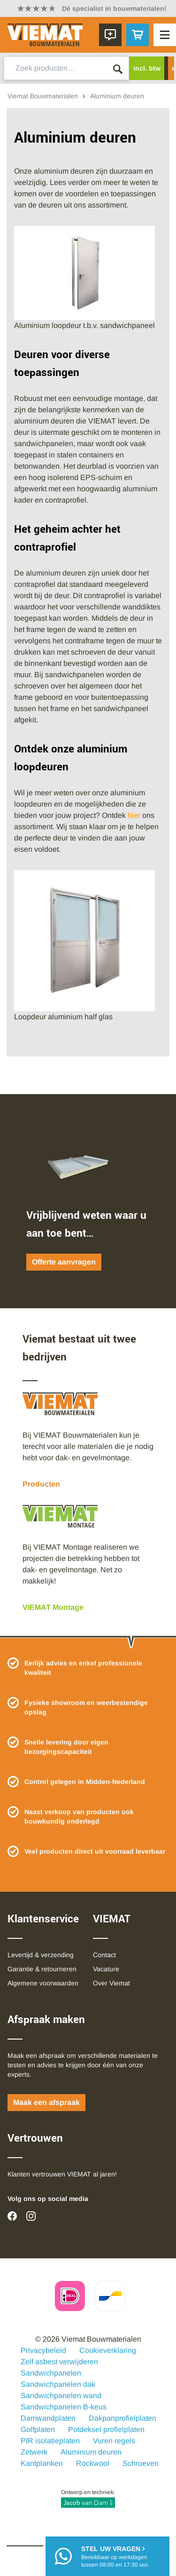  Describe the element at coordinates (64, 2407) in the screenshot. I see `Sandwichpanelen B-keus` at that location.